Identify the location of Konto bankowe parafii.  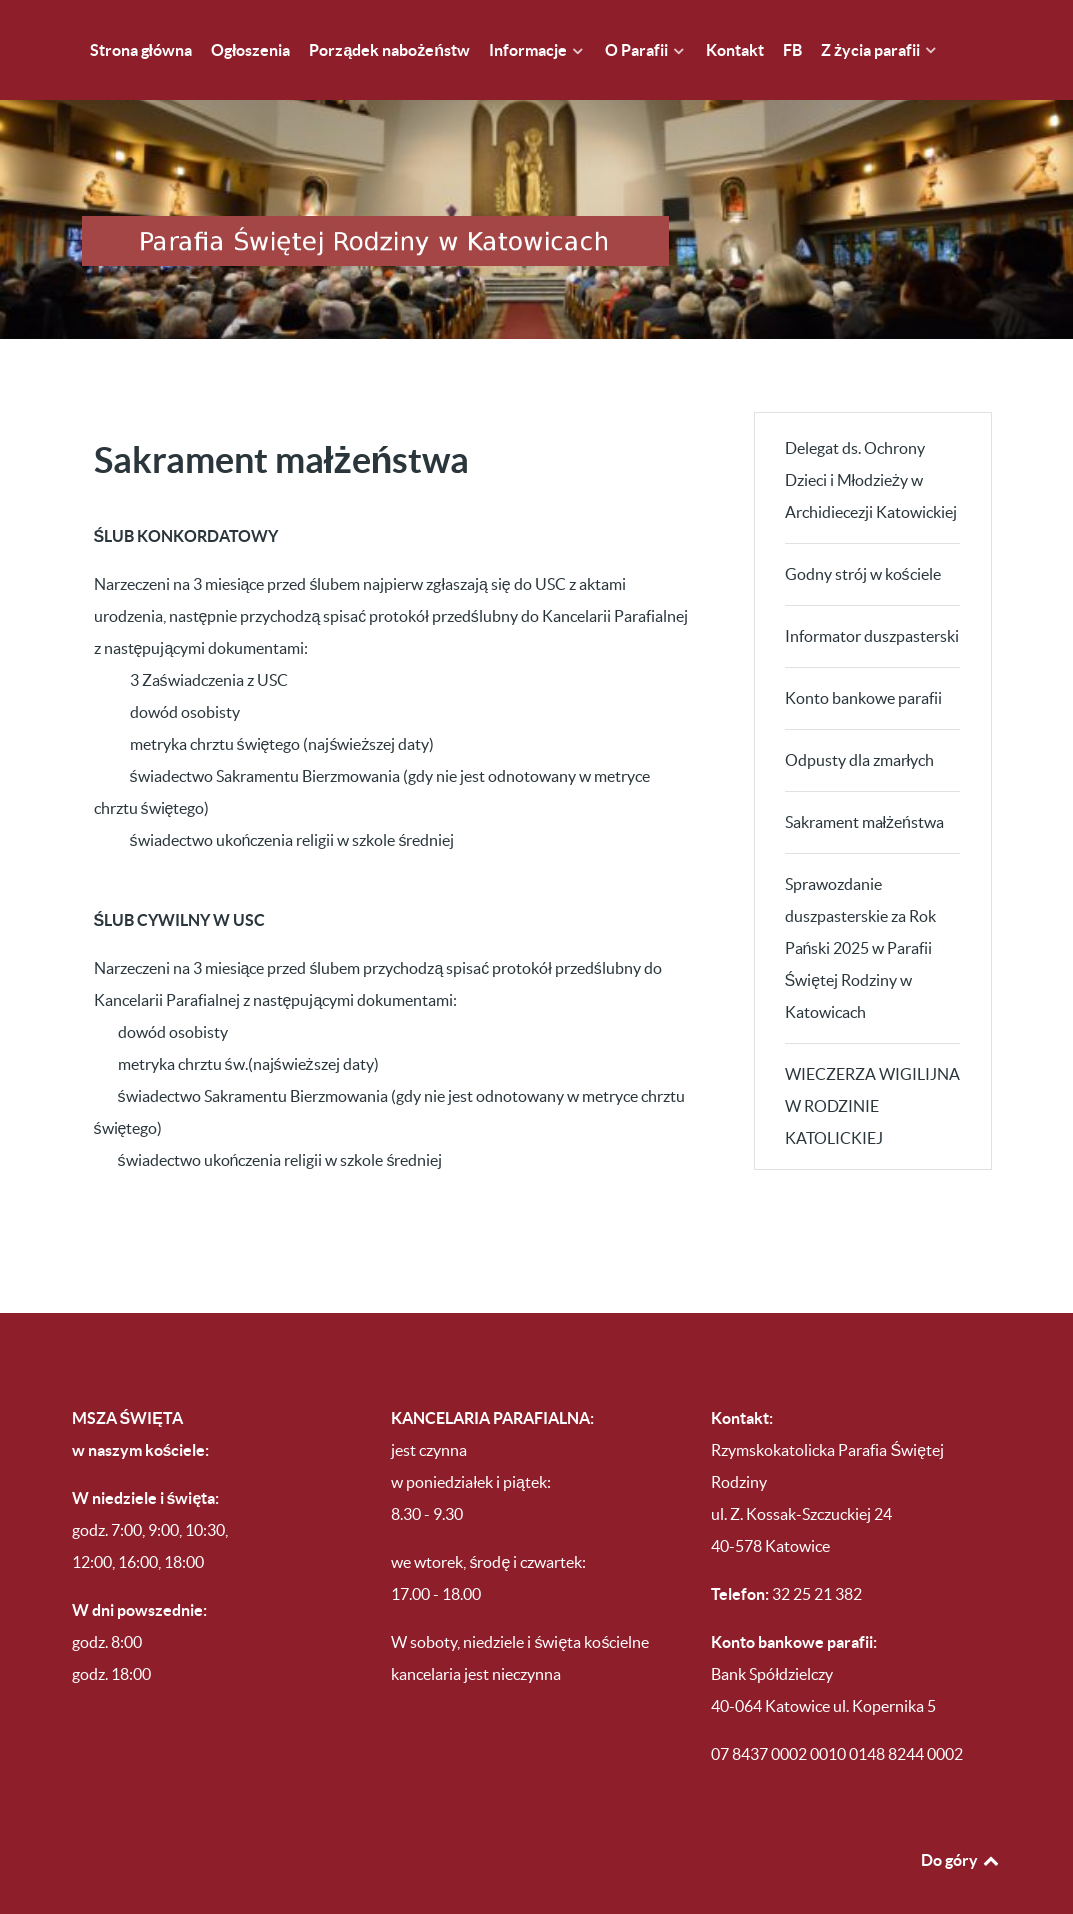
(863, 655).